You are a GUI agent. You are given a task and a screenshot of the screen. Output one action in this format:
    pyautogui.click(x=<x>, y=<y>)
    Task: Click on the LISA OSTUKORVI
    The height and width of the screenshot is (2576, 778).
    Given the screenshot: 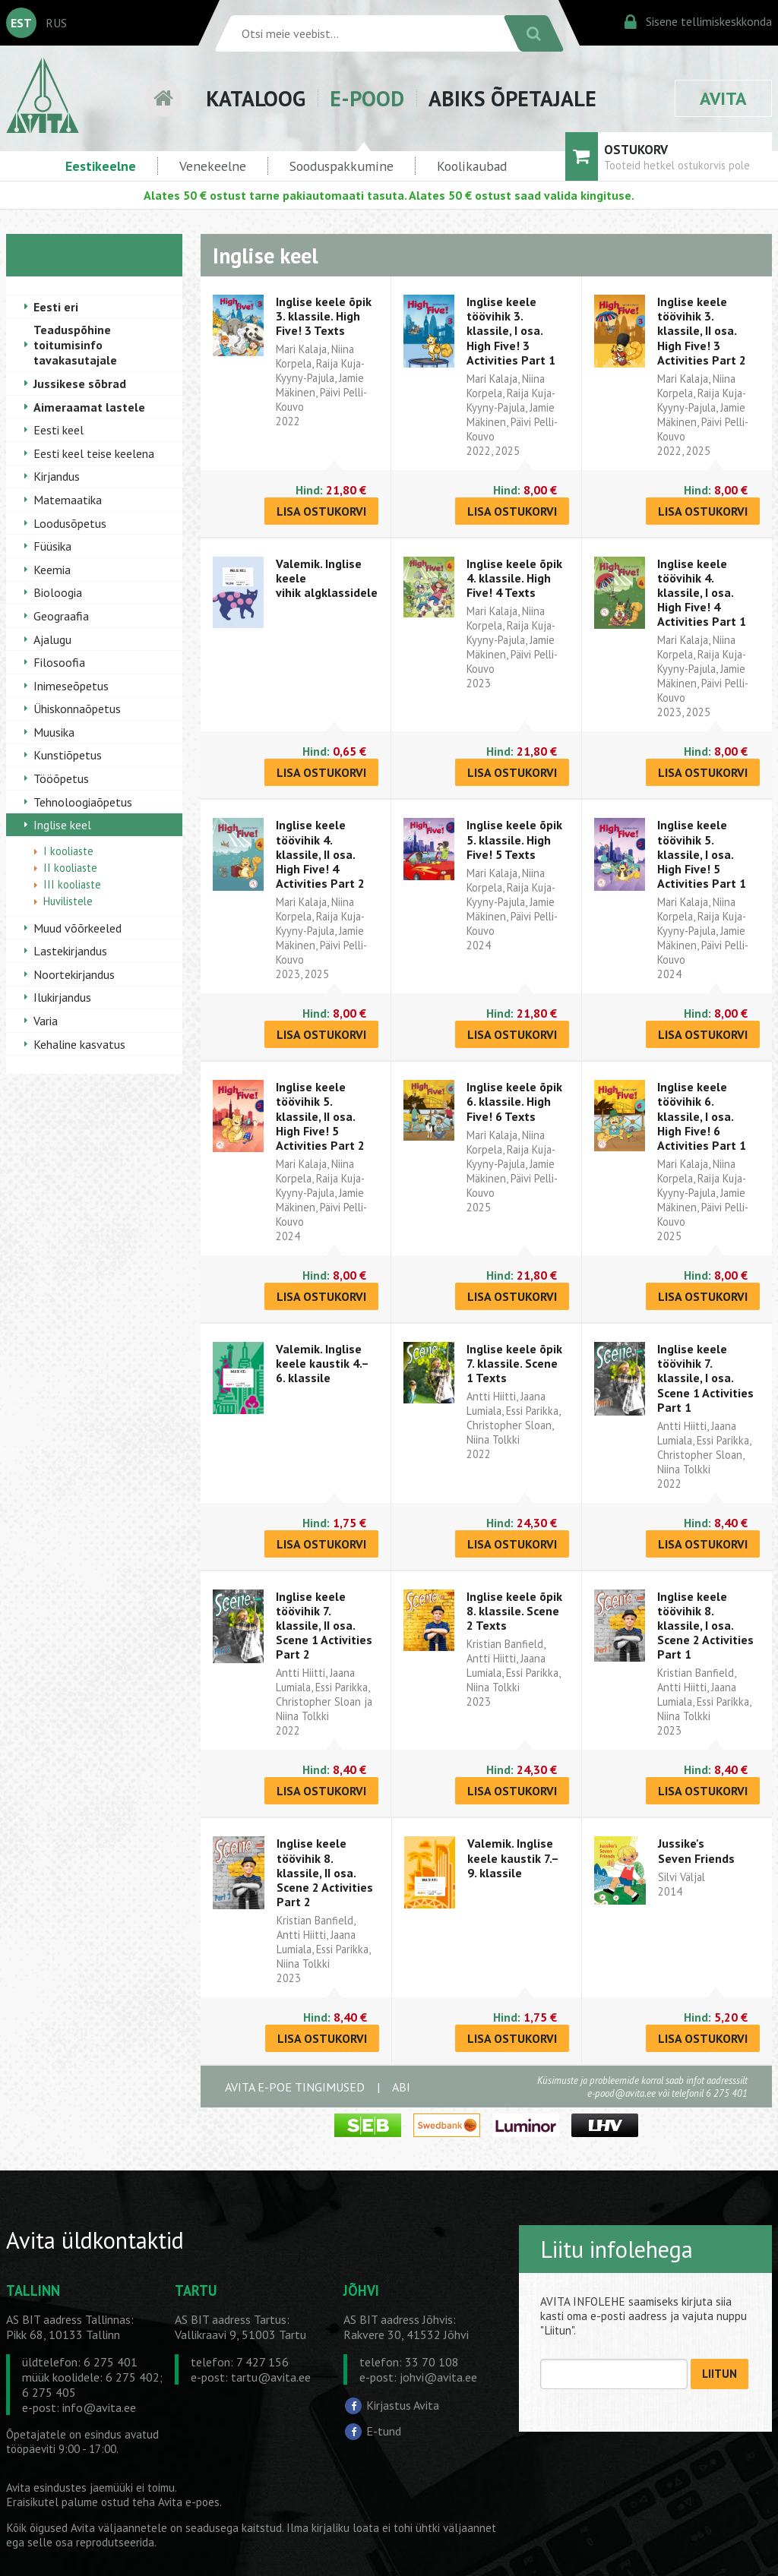 What is the action you would take?
    pyautogui.click(x=321, y=511)
    